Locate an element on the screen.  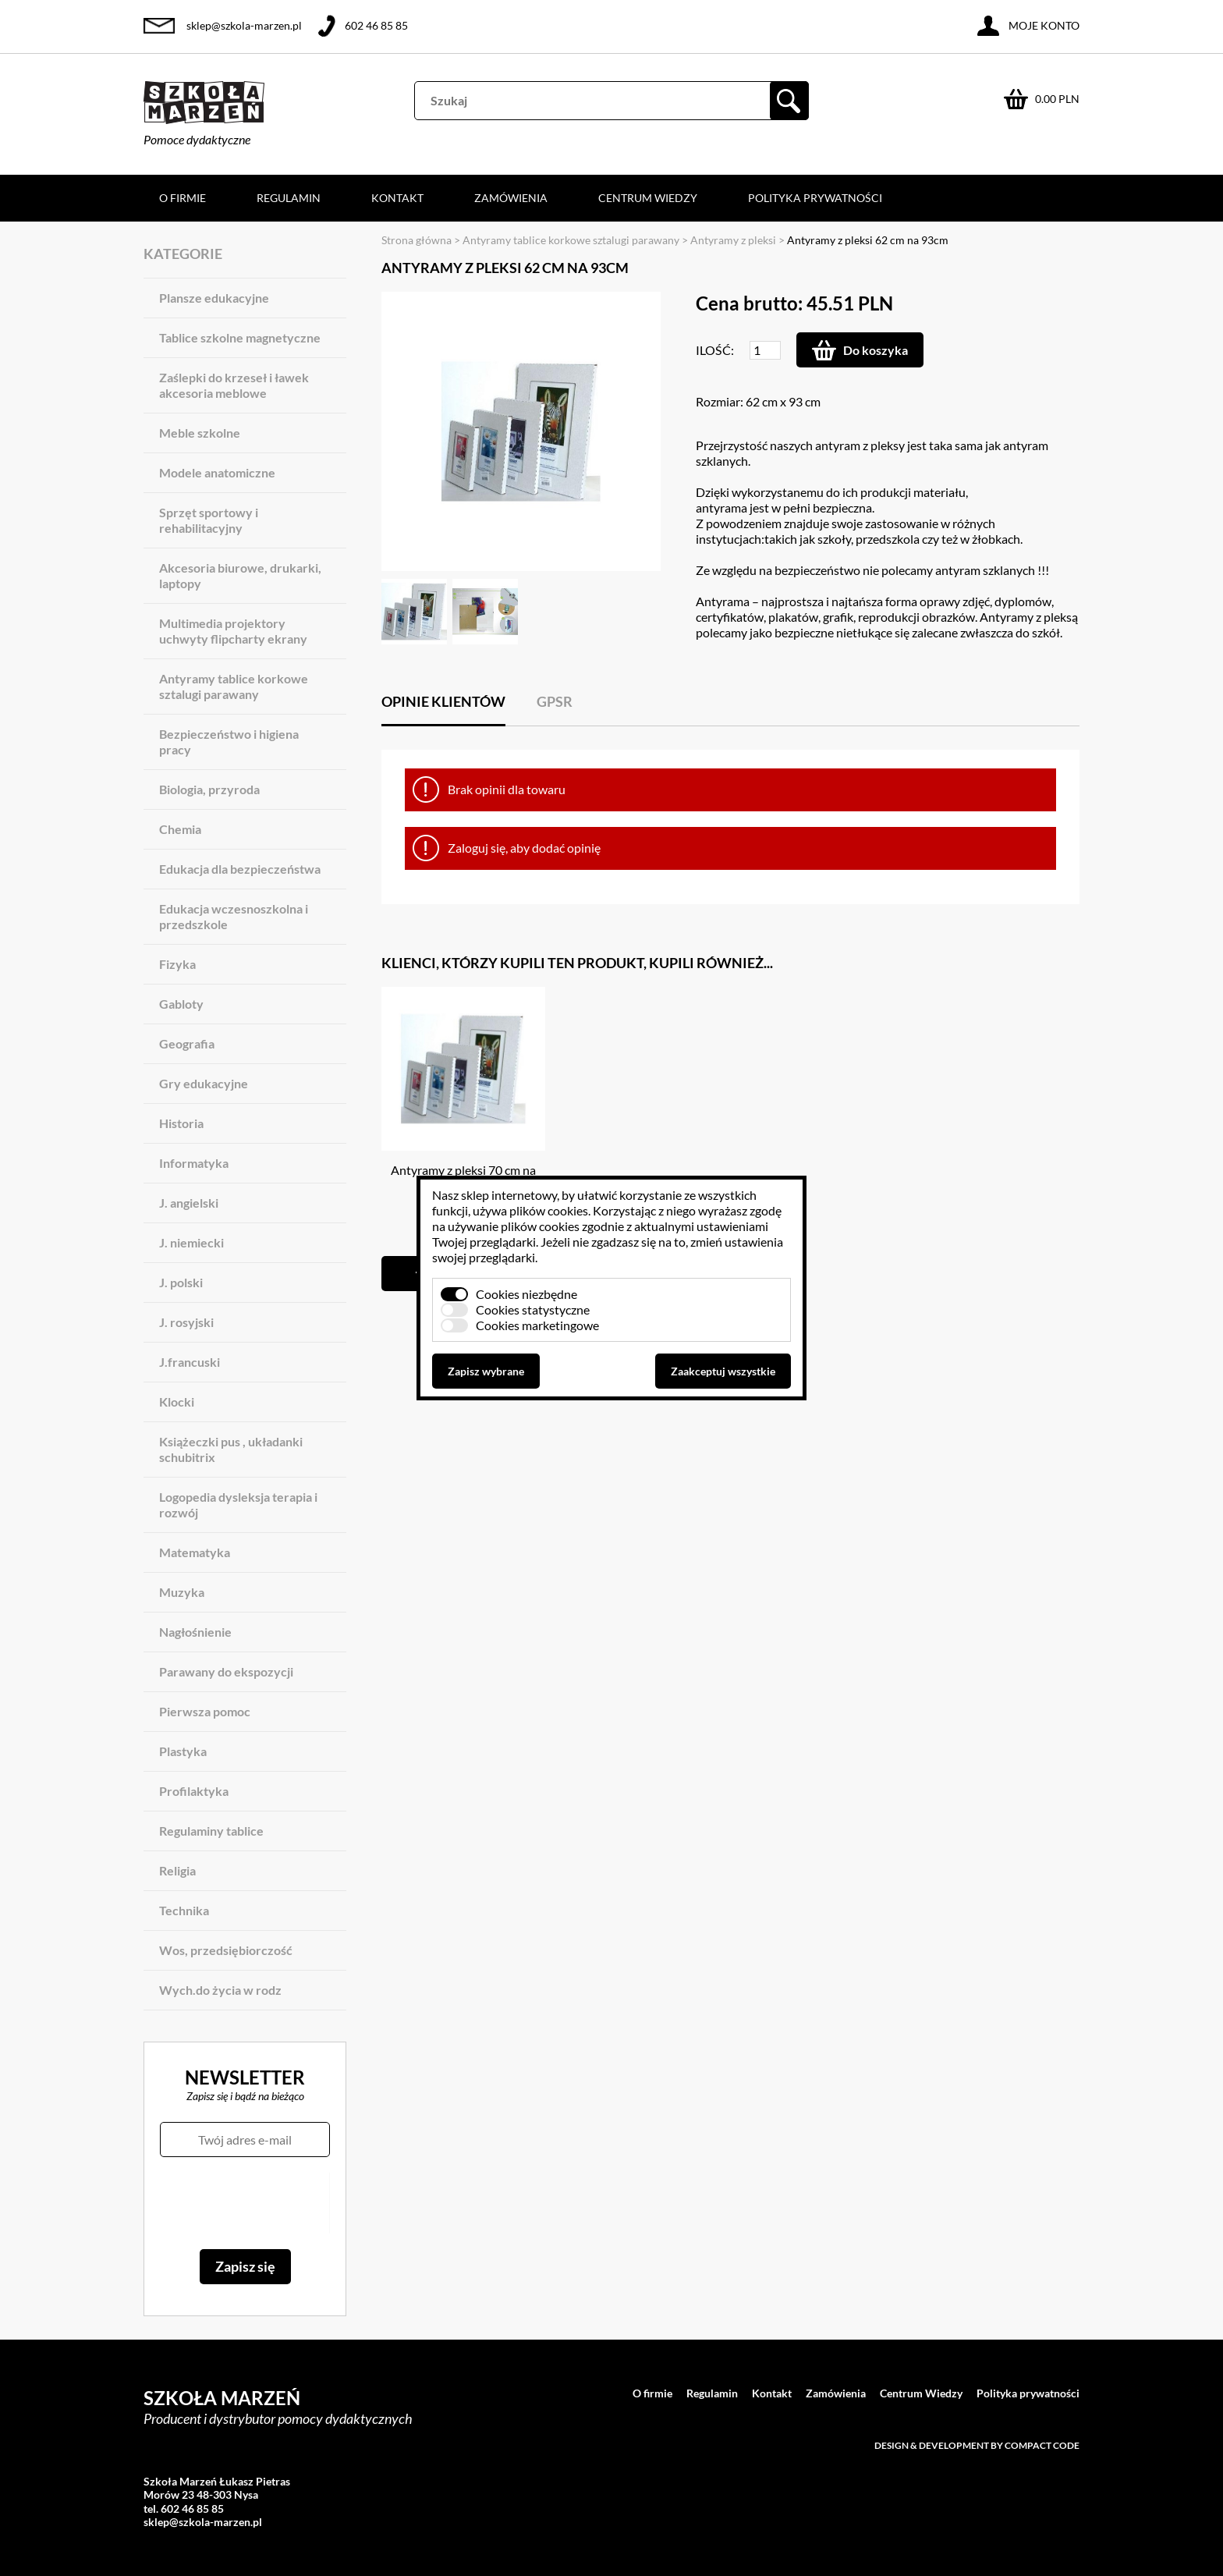
Chemia is located at coordinates (180, 828).